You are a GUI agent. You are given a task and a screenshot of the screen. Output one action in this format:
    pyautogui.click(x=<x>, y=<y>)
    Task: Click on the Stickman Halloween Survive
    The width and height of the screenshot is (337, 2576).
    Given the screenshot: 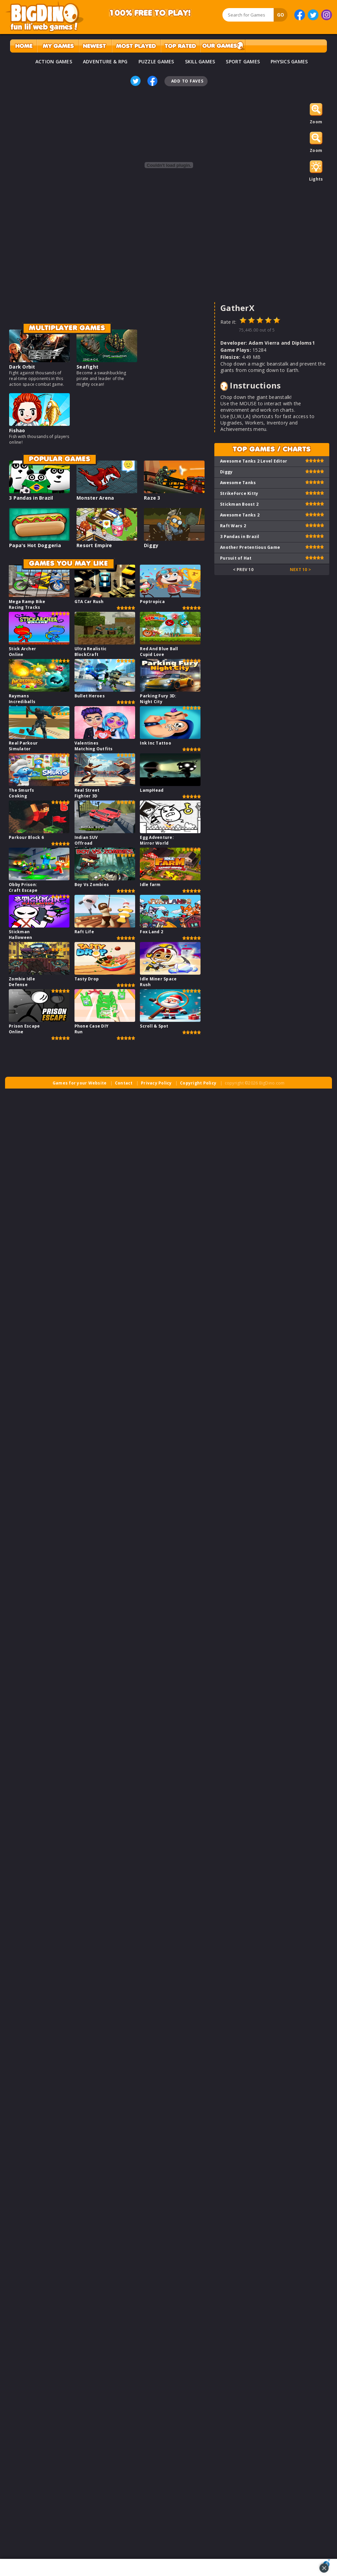 What is the action you would take?
    pyautogui.click(x=20, y=937)
    